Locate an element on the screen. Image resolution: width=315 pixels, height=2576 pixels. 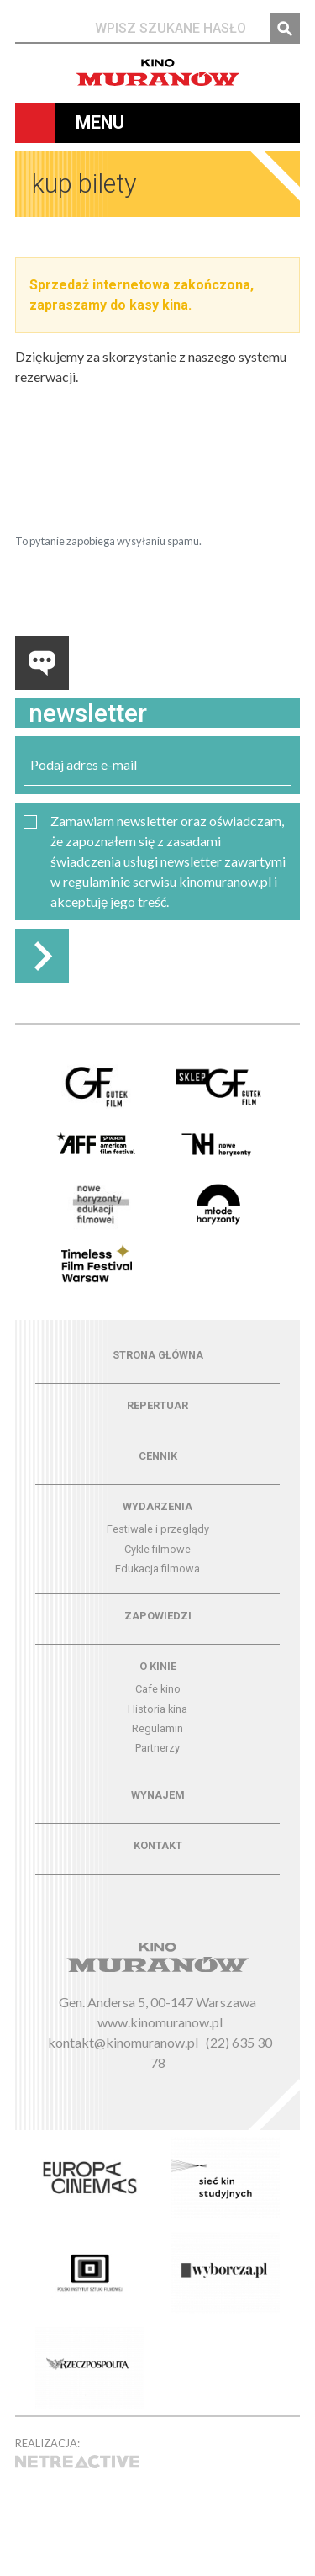
O kinie is located at coordinates (157, 1666).